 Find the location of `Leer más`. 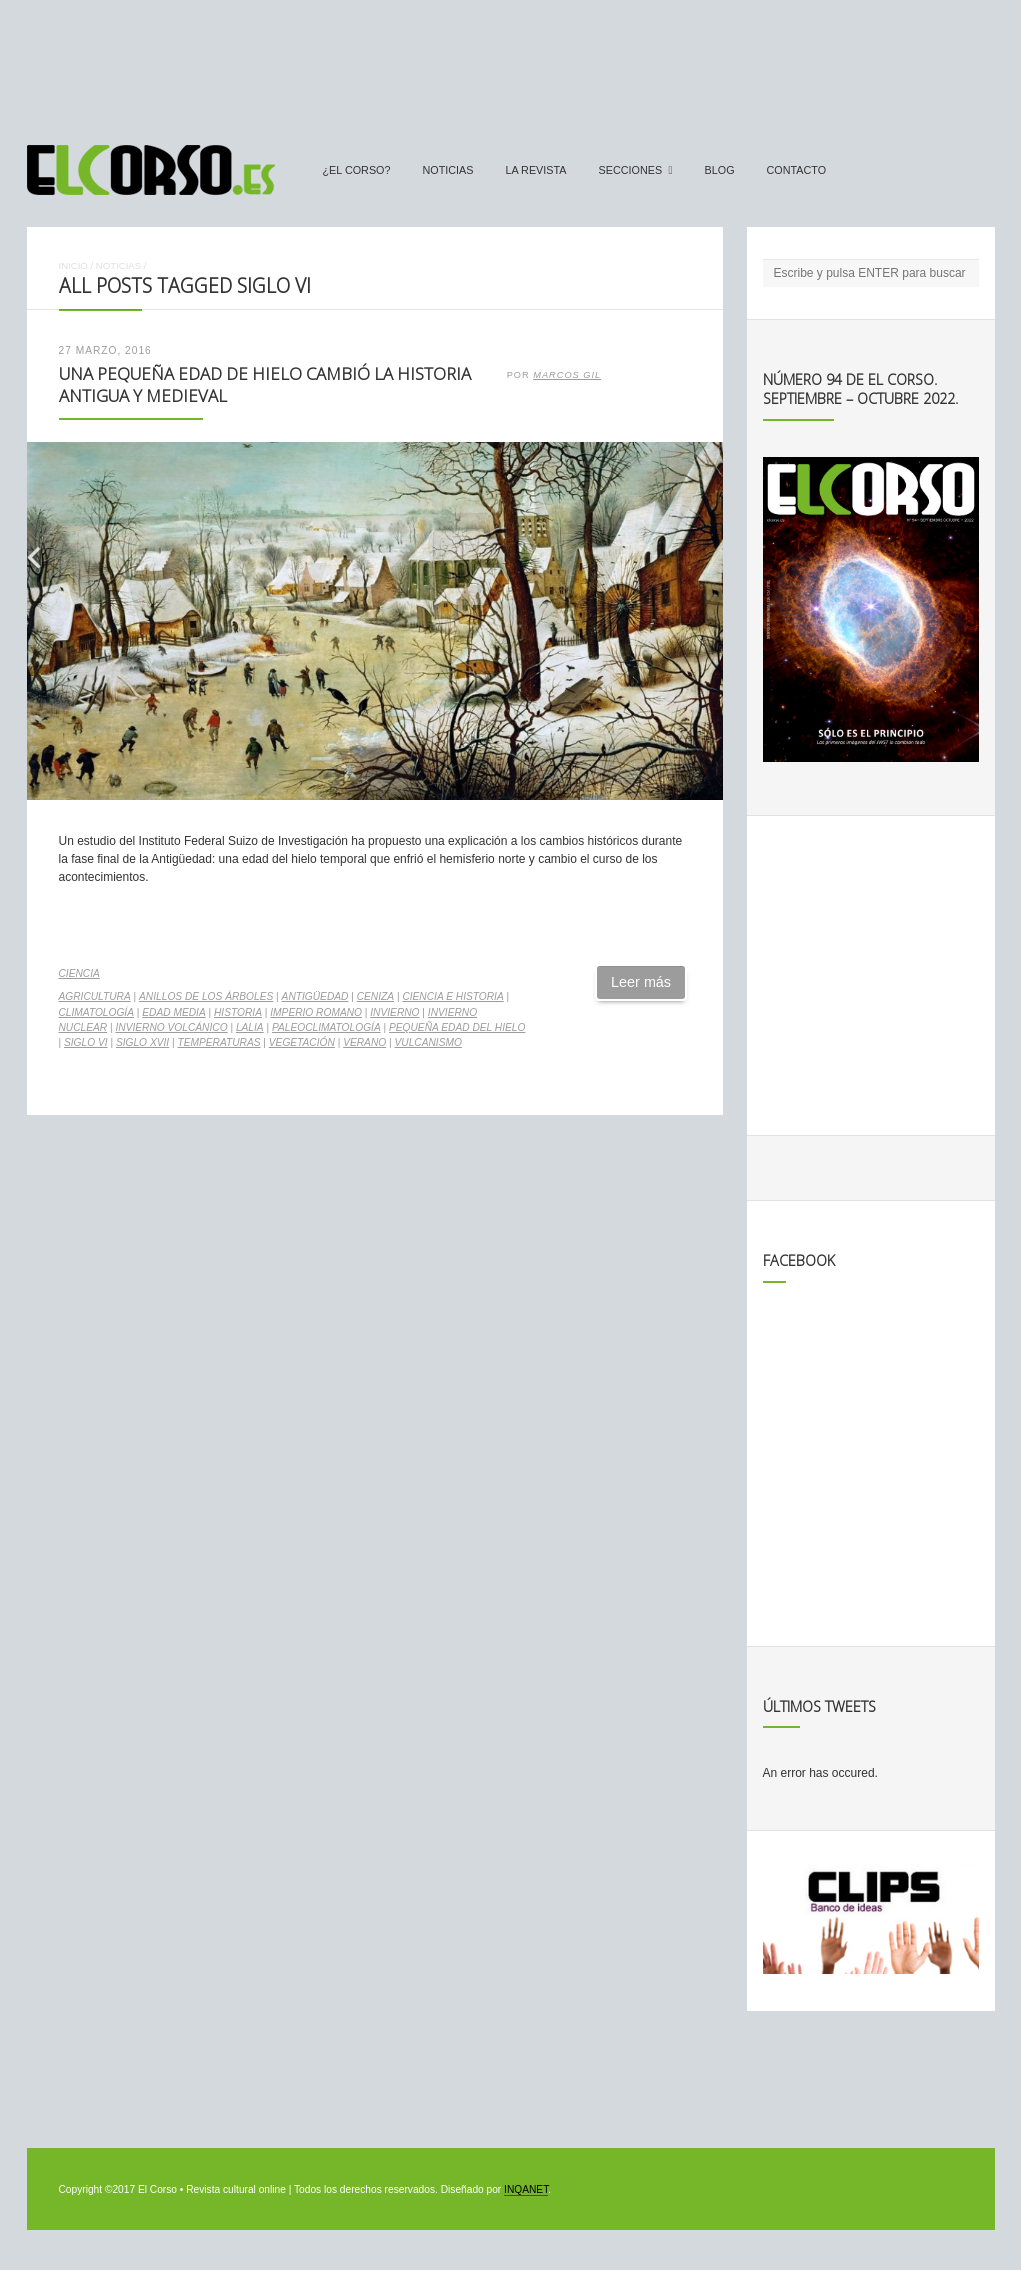

Leer más is located at coordinates (641, 982).